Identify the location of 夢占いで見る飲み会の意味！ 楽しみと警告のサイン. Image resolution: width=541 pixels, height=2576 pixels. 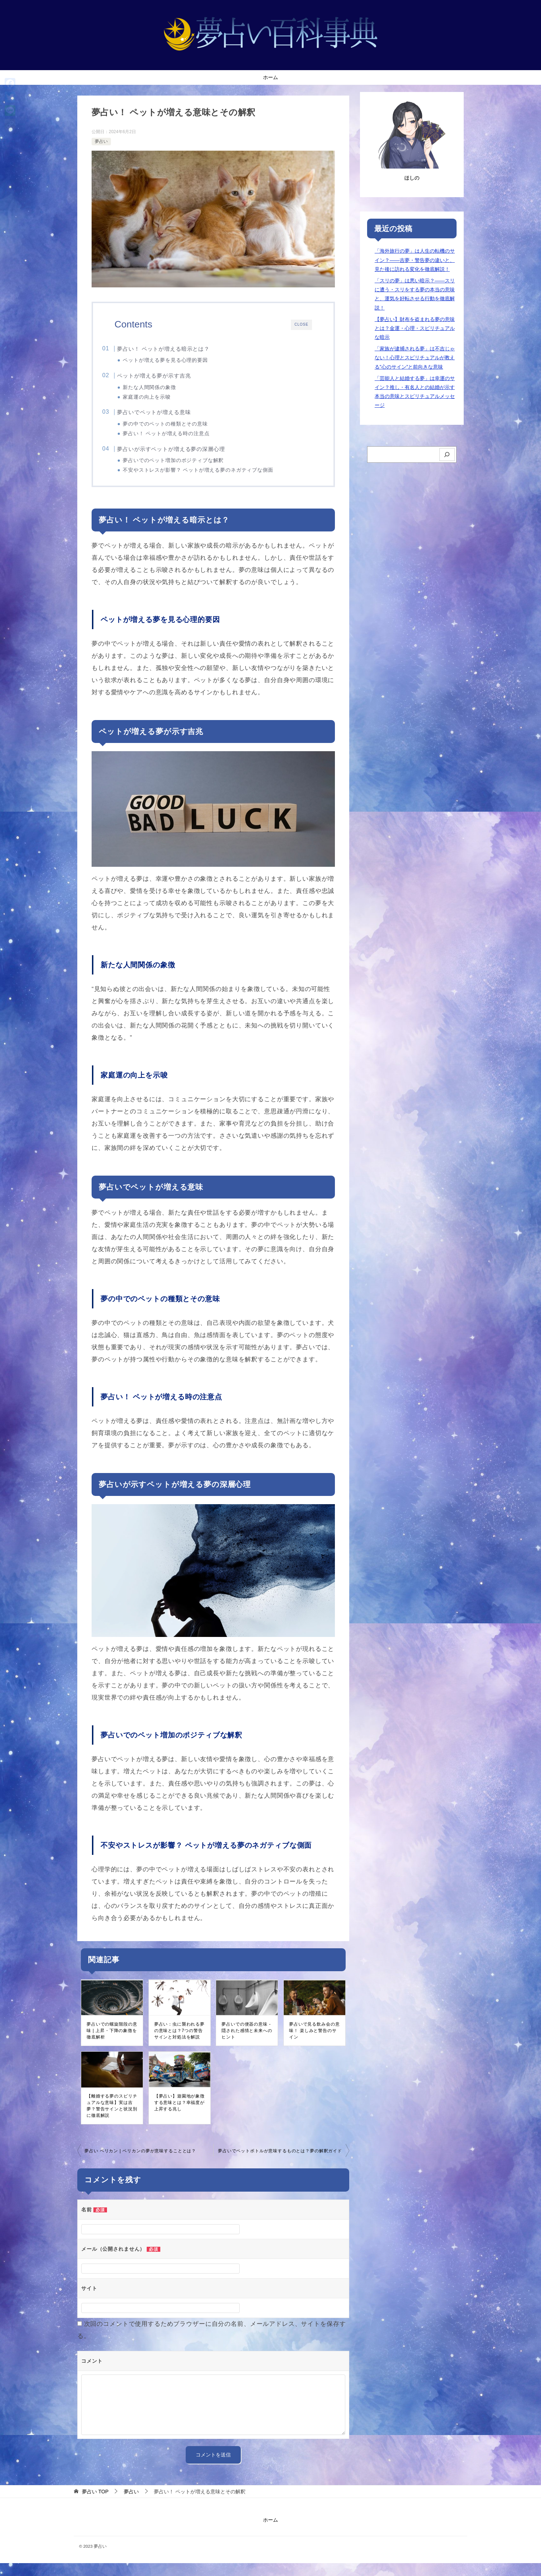
(314, 2043).